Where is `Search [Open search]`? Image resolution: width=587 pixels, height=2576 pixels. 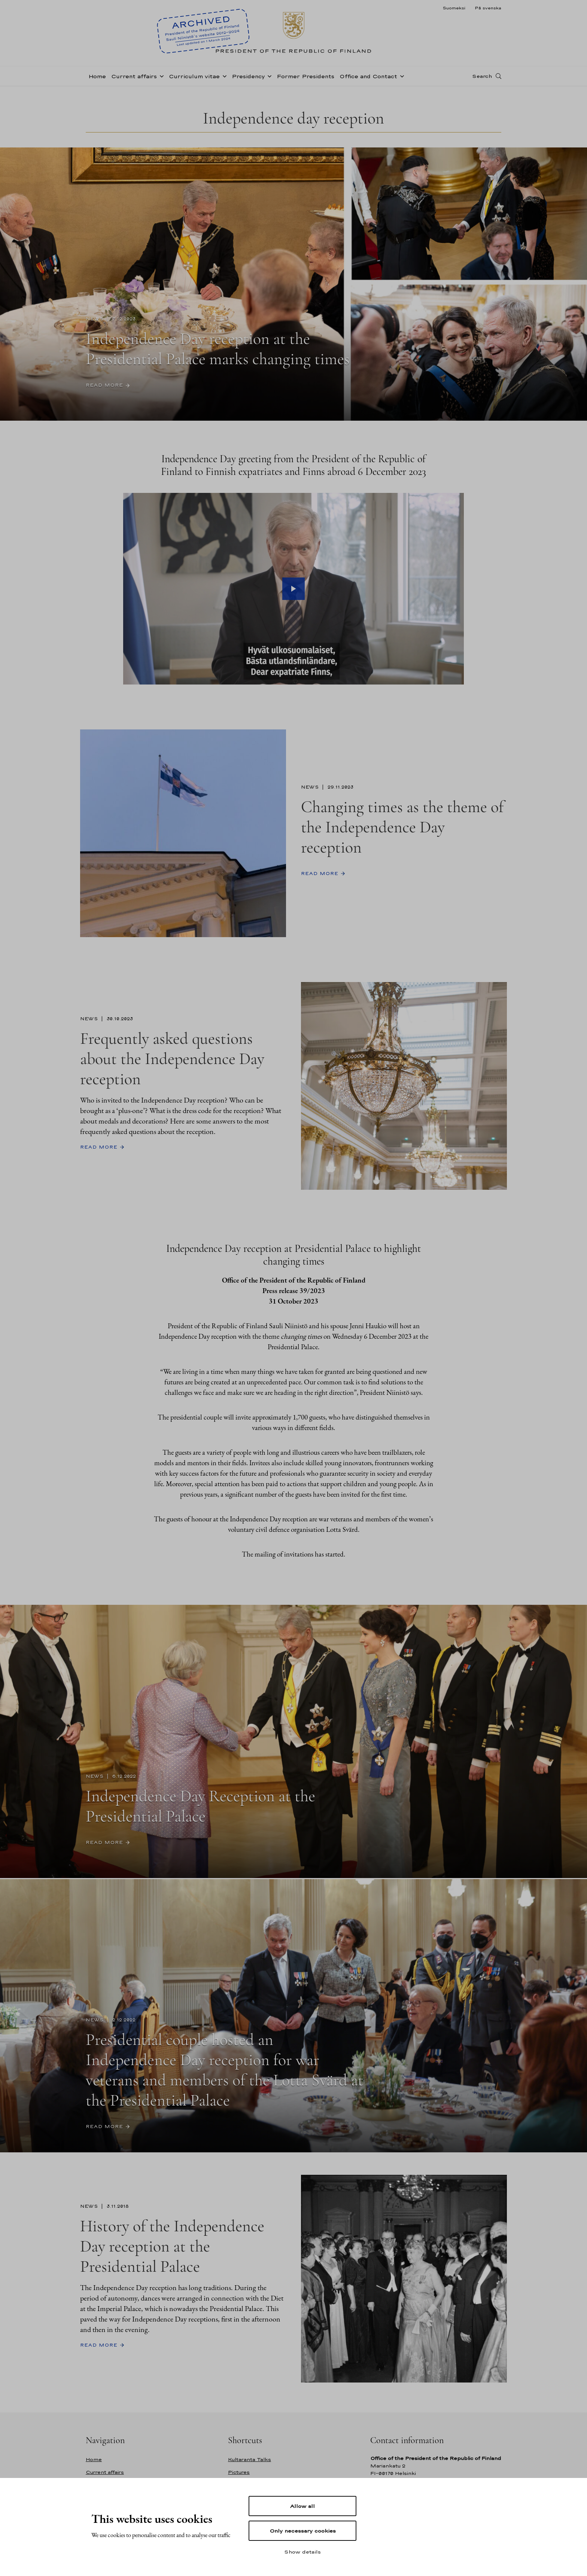 Search [Open search] is located at coordinates (482, 76).